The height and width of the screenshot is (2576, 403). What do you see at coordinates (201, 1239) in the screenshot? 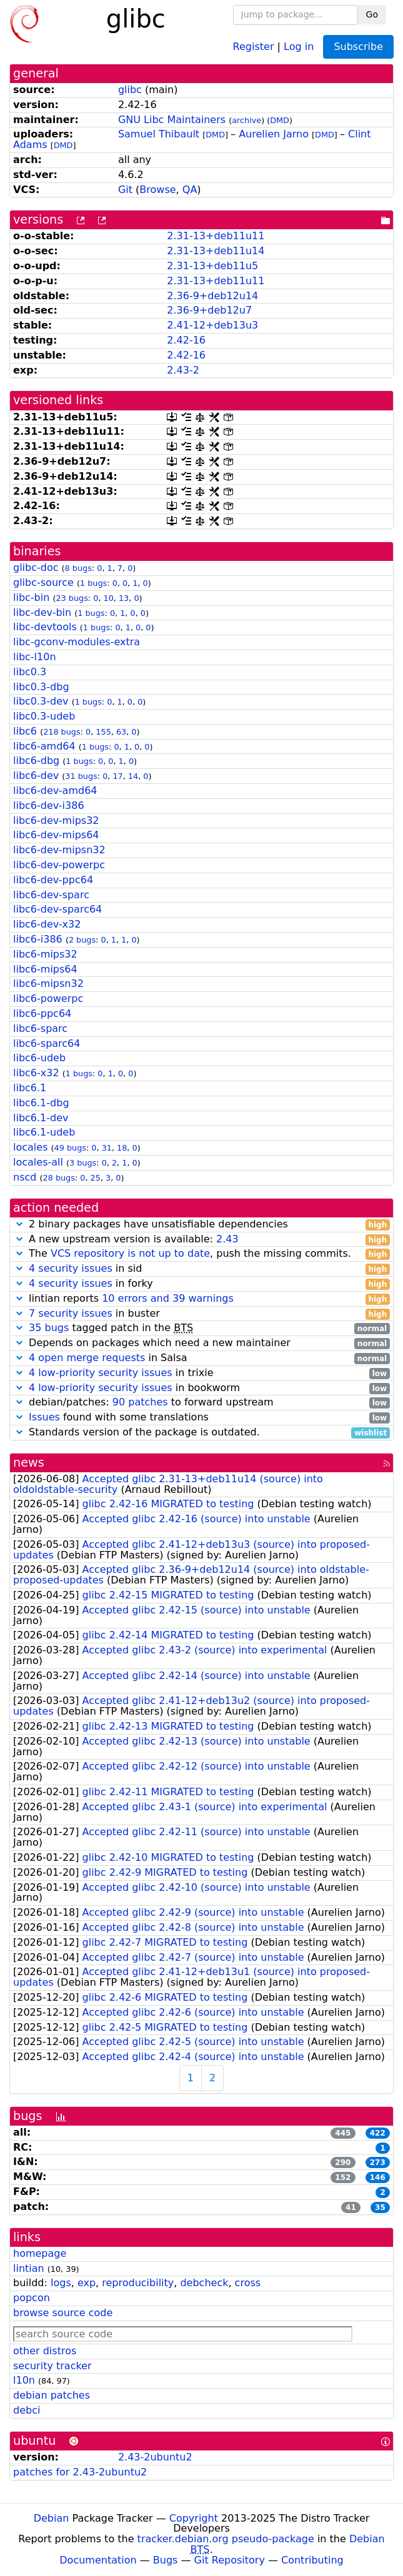
I see `A new upstream version is available:` at bounding box center [201, 1239].